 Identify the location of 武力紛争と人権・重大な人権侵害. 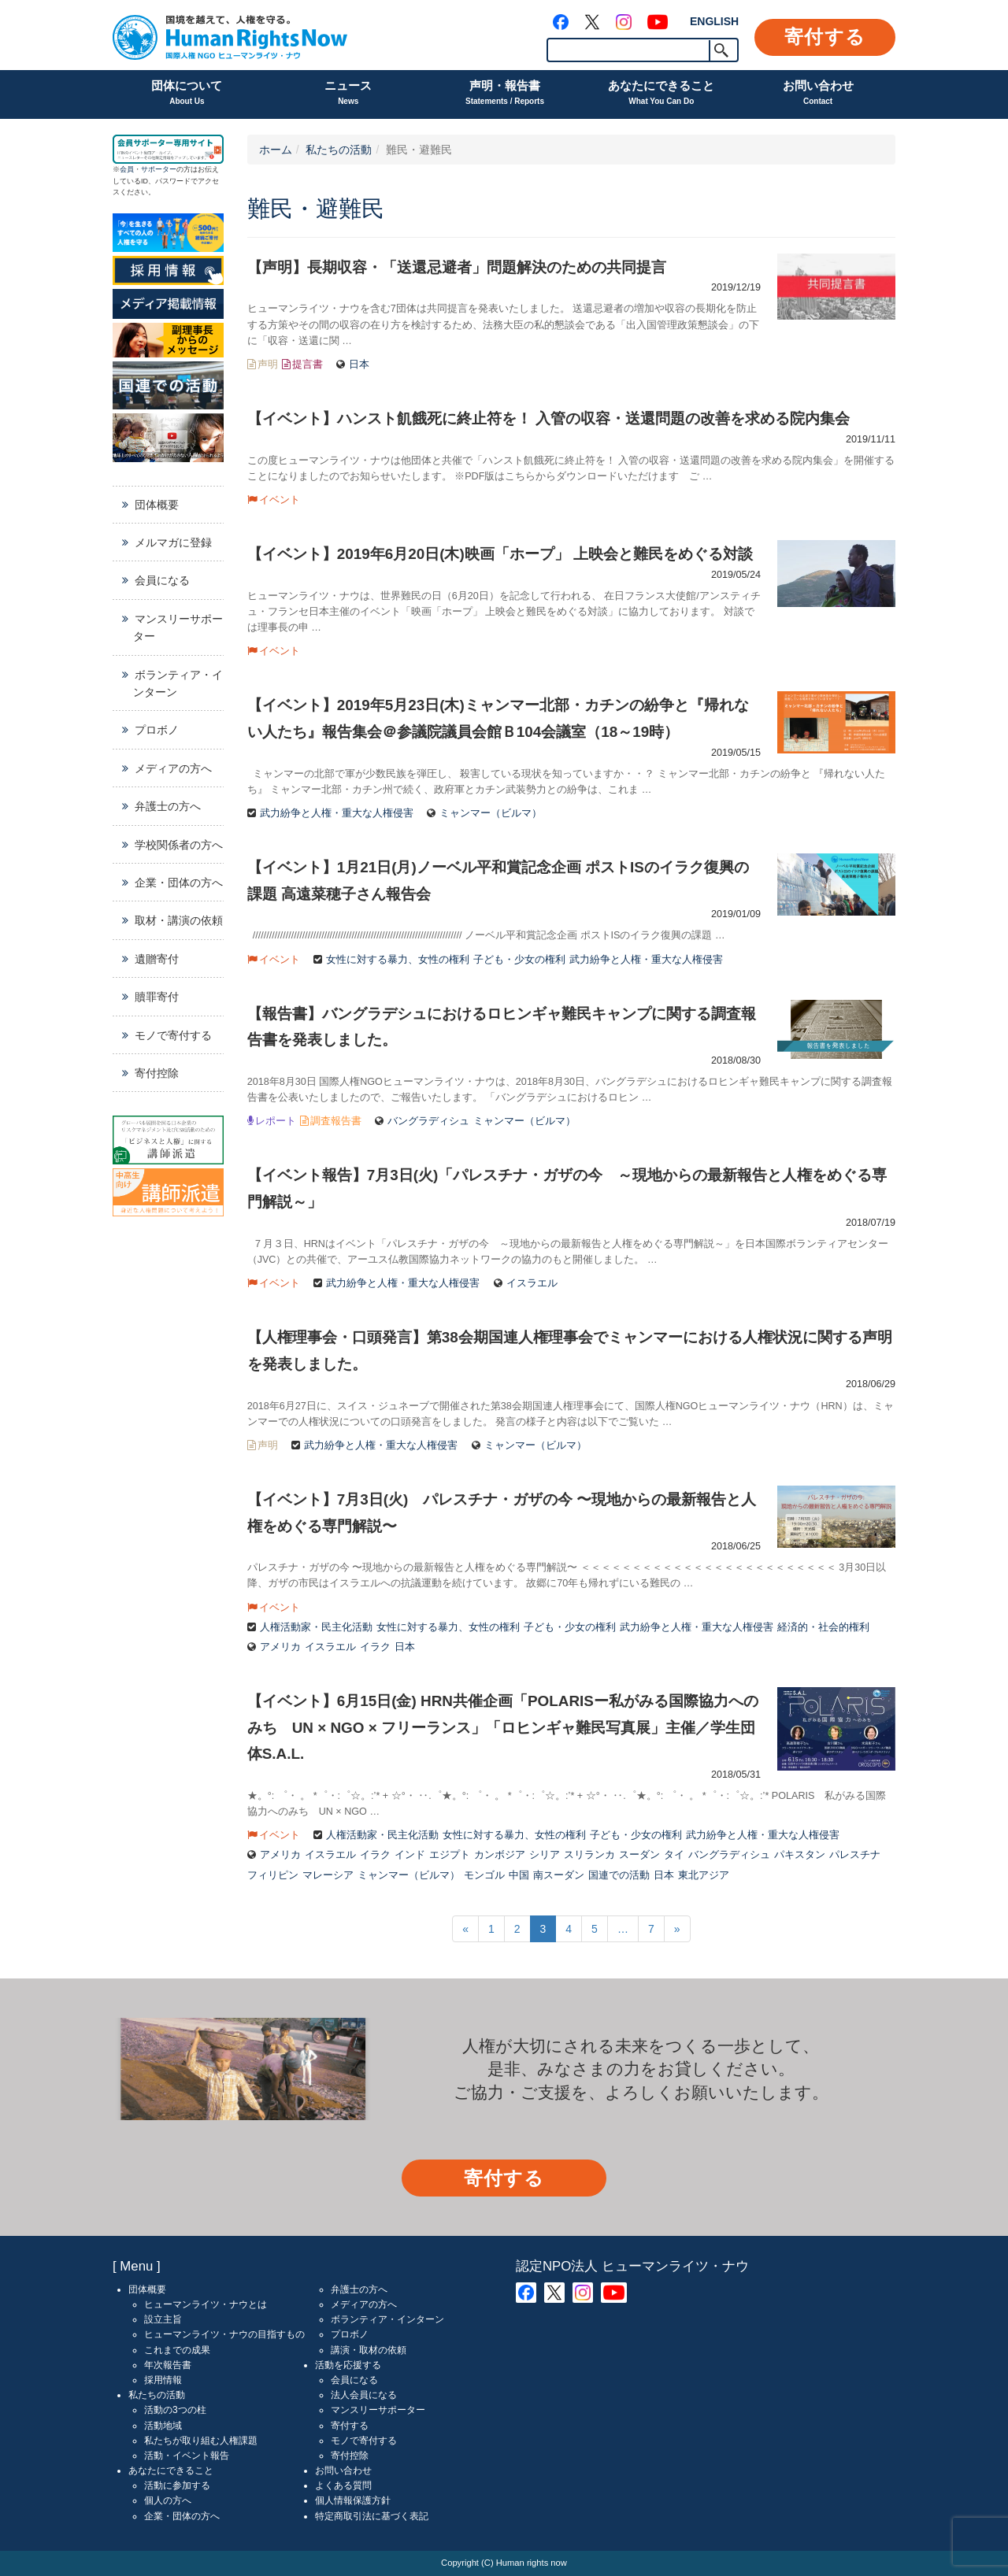
(336, 813).